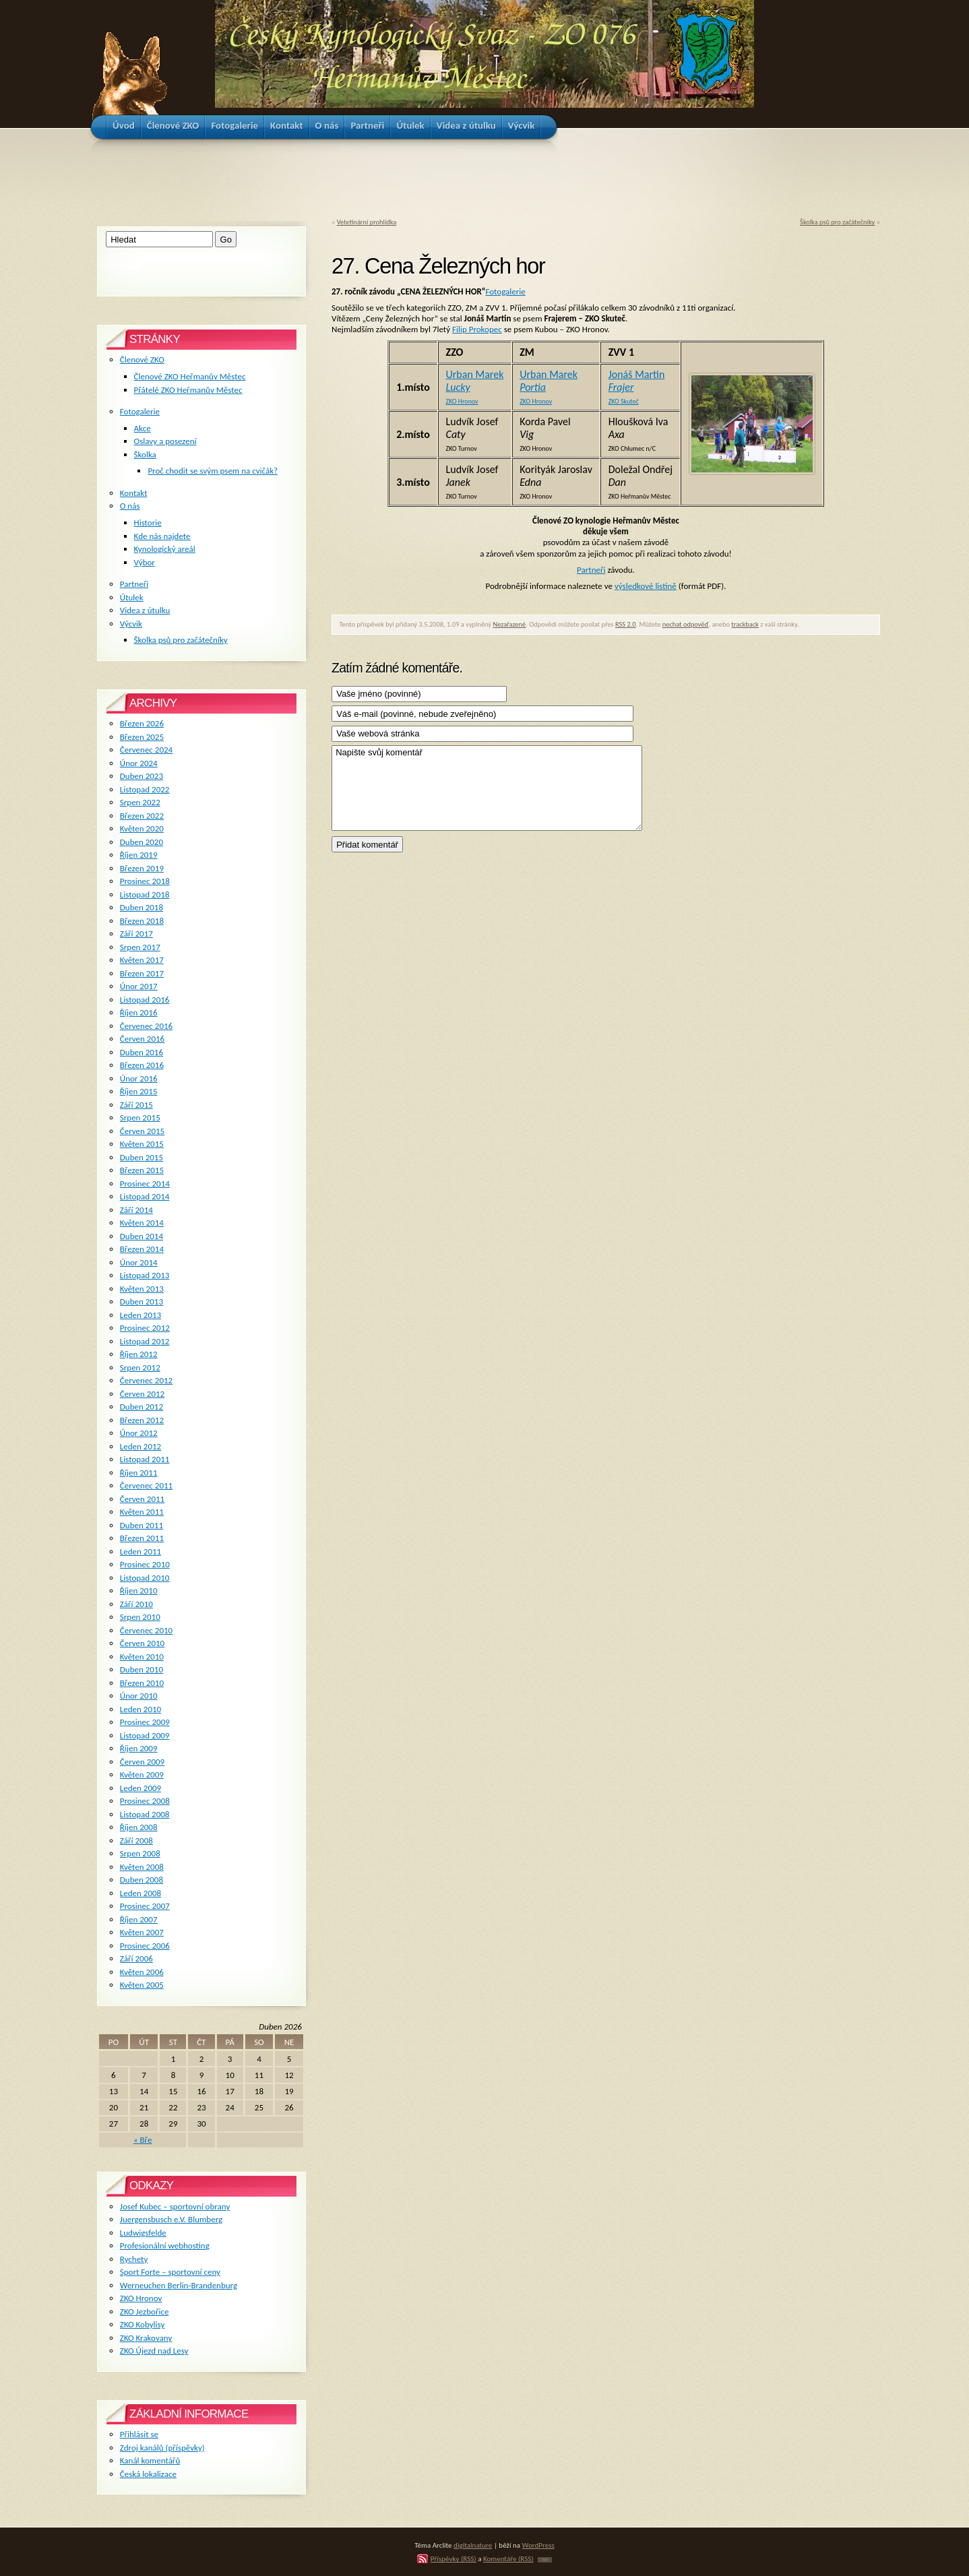  Describe the element at coordinates (139, 1078) in the screenshot. I see `Únor 2016` at that location.